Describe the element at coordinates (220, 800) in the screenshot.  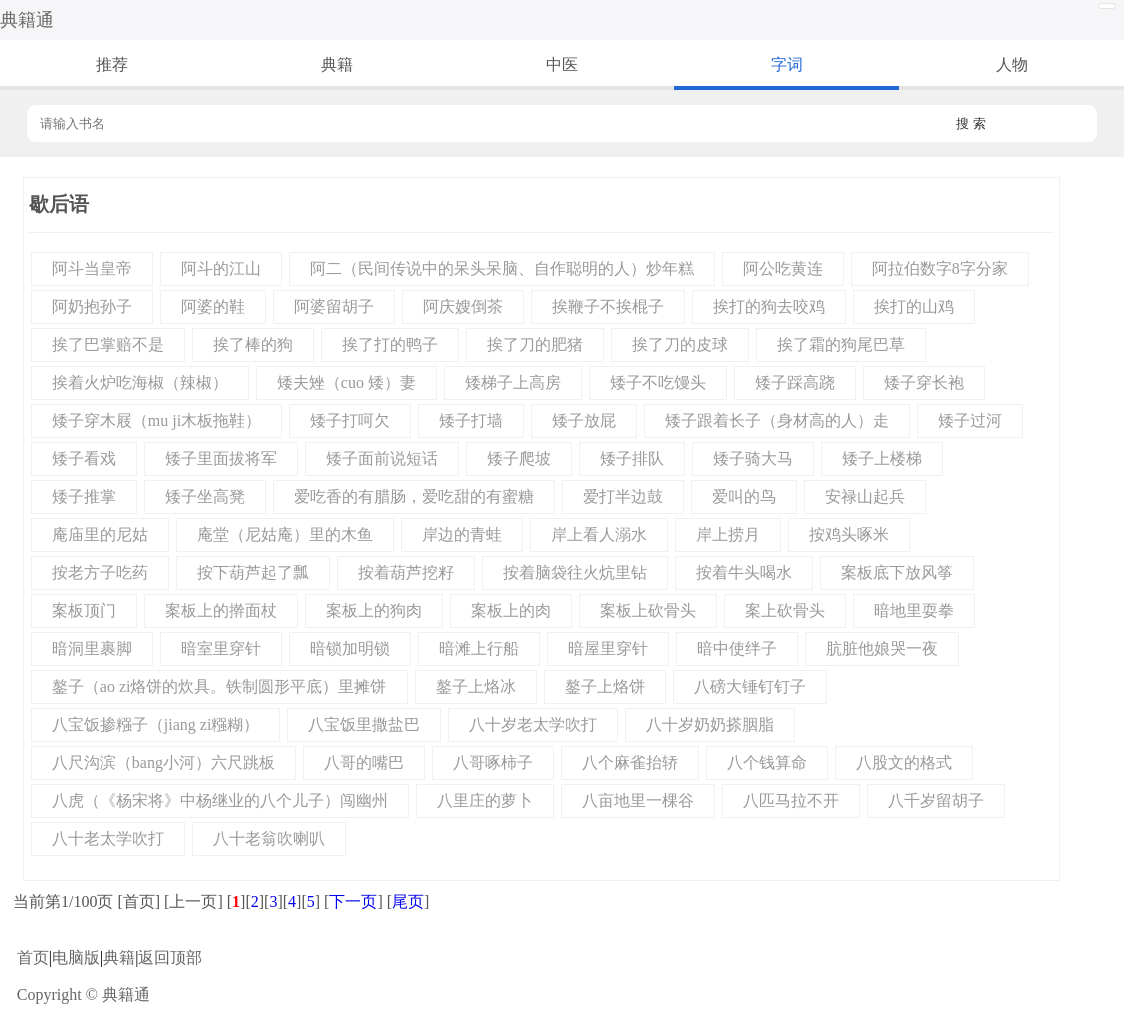
I see `八虎（《杨宋将》中杨继业的八个儿子）闯幽州` at that location.